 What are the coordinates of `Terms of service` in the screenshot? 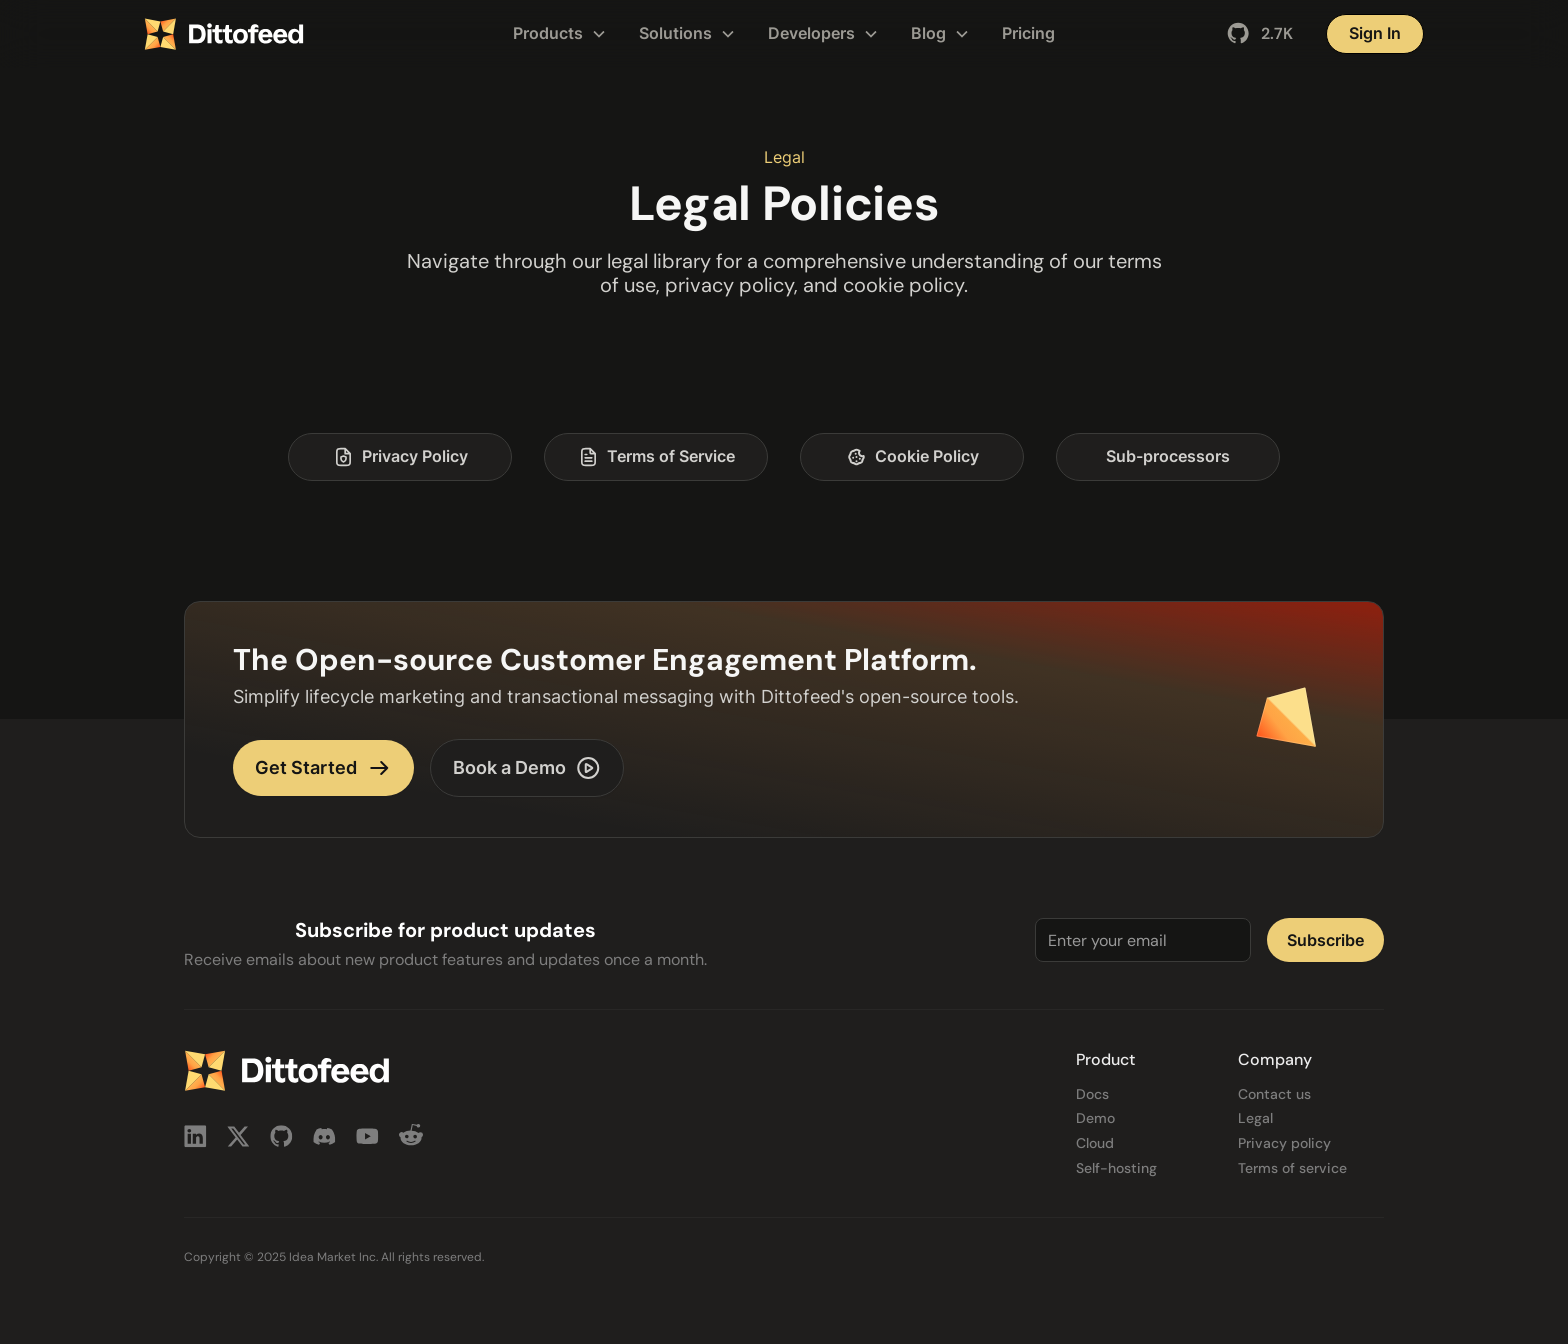 It's located at (1292, 1168).